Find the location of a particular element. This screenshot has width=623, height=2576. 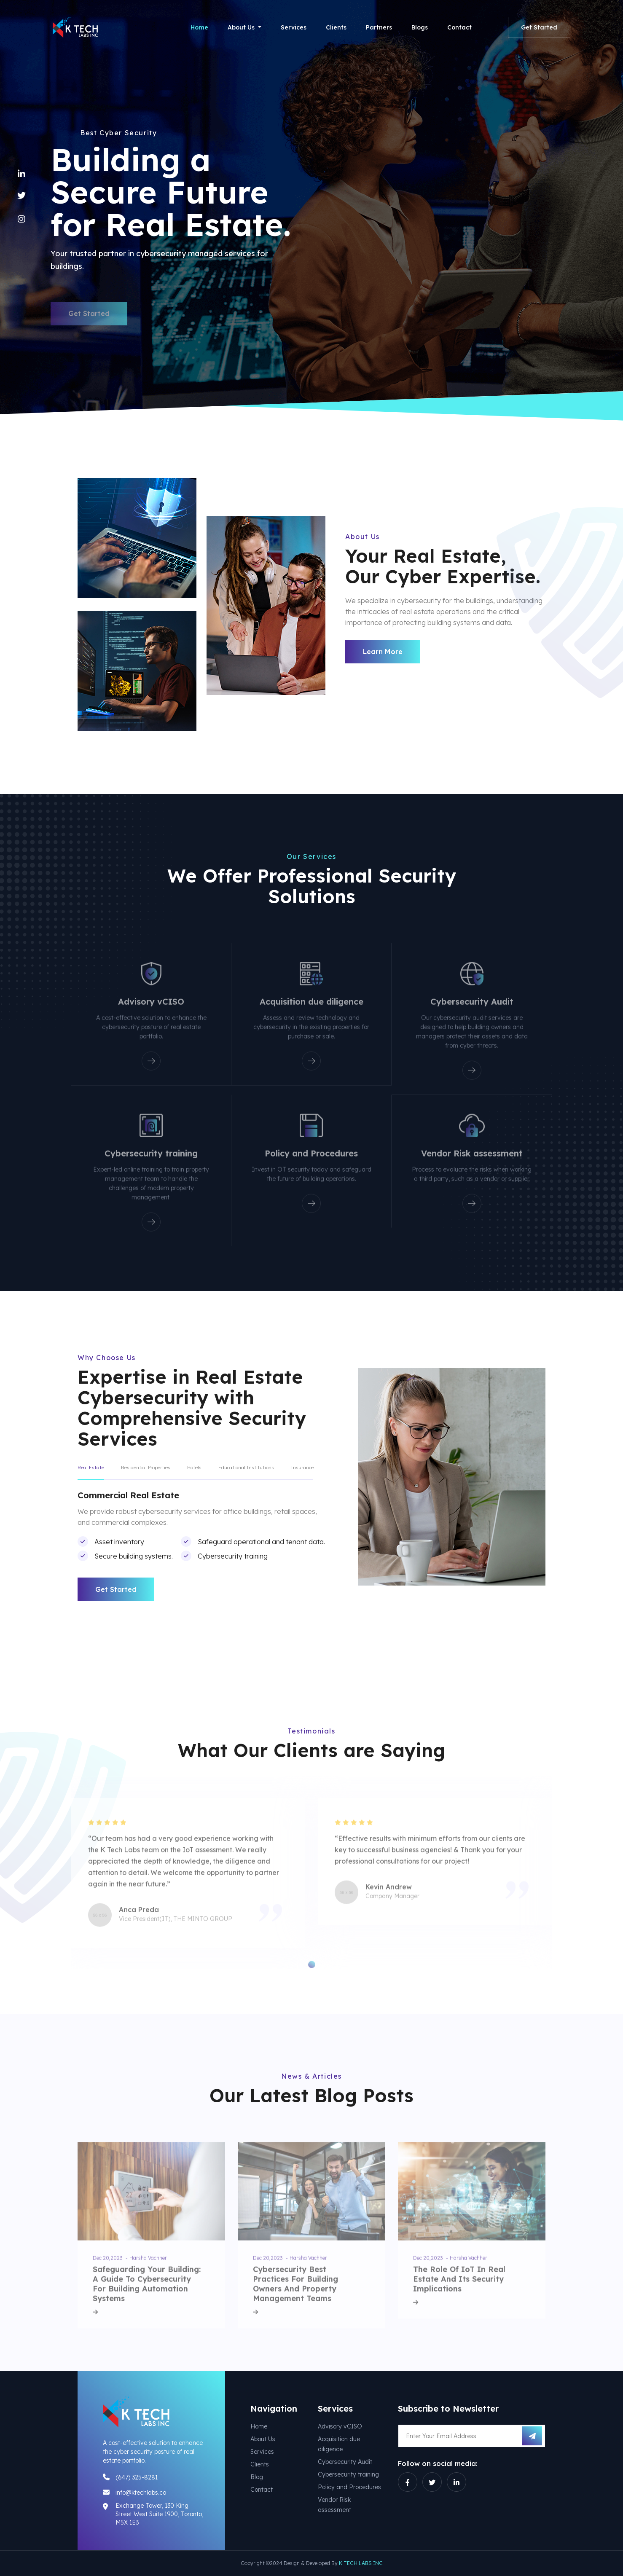

About Us [button] is located at coordinates (242, 27).